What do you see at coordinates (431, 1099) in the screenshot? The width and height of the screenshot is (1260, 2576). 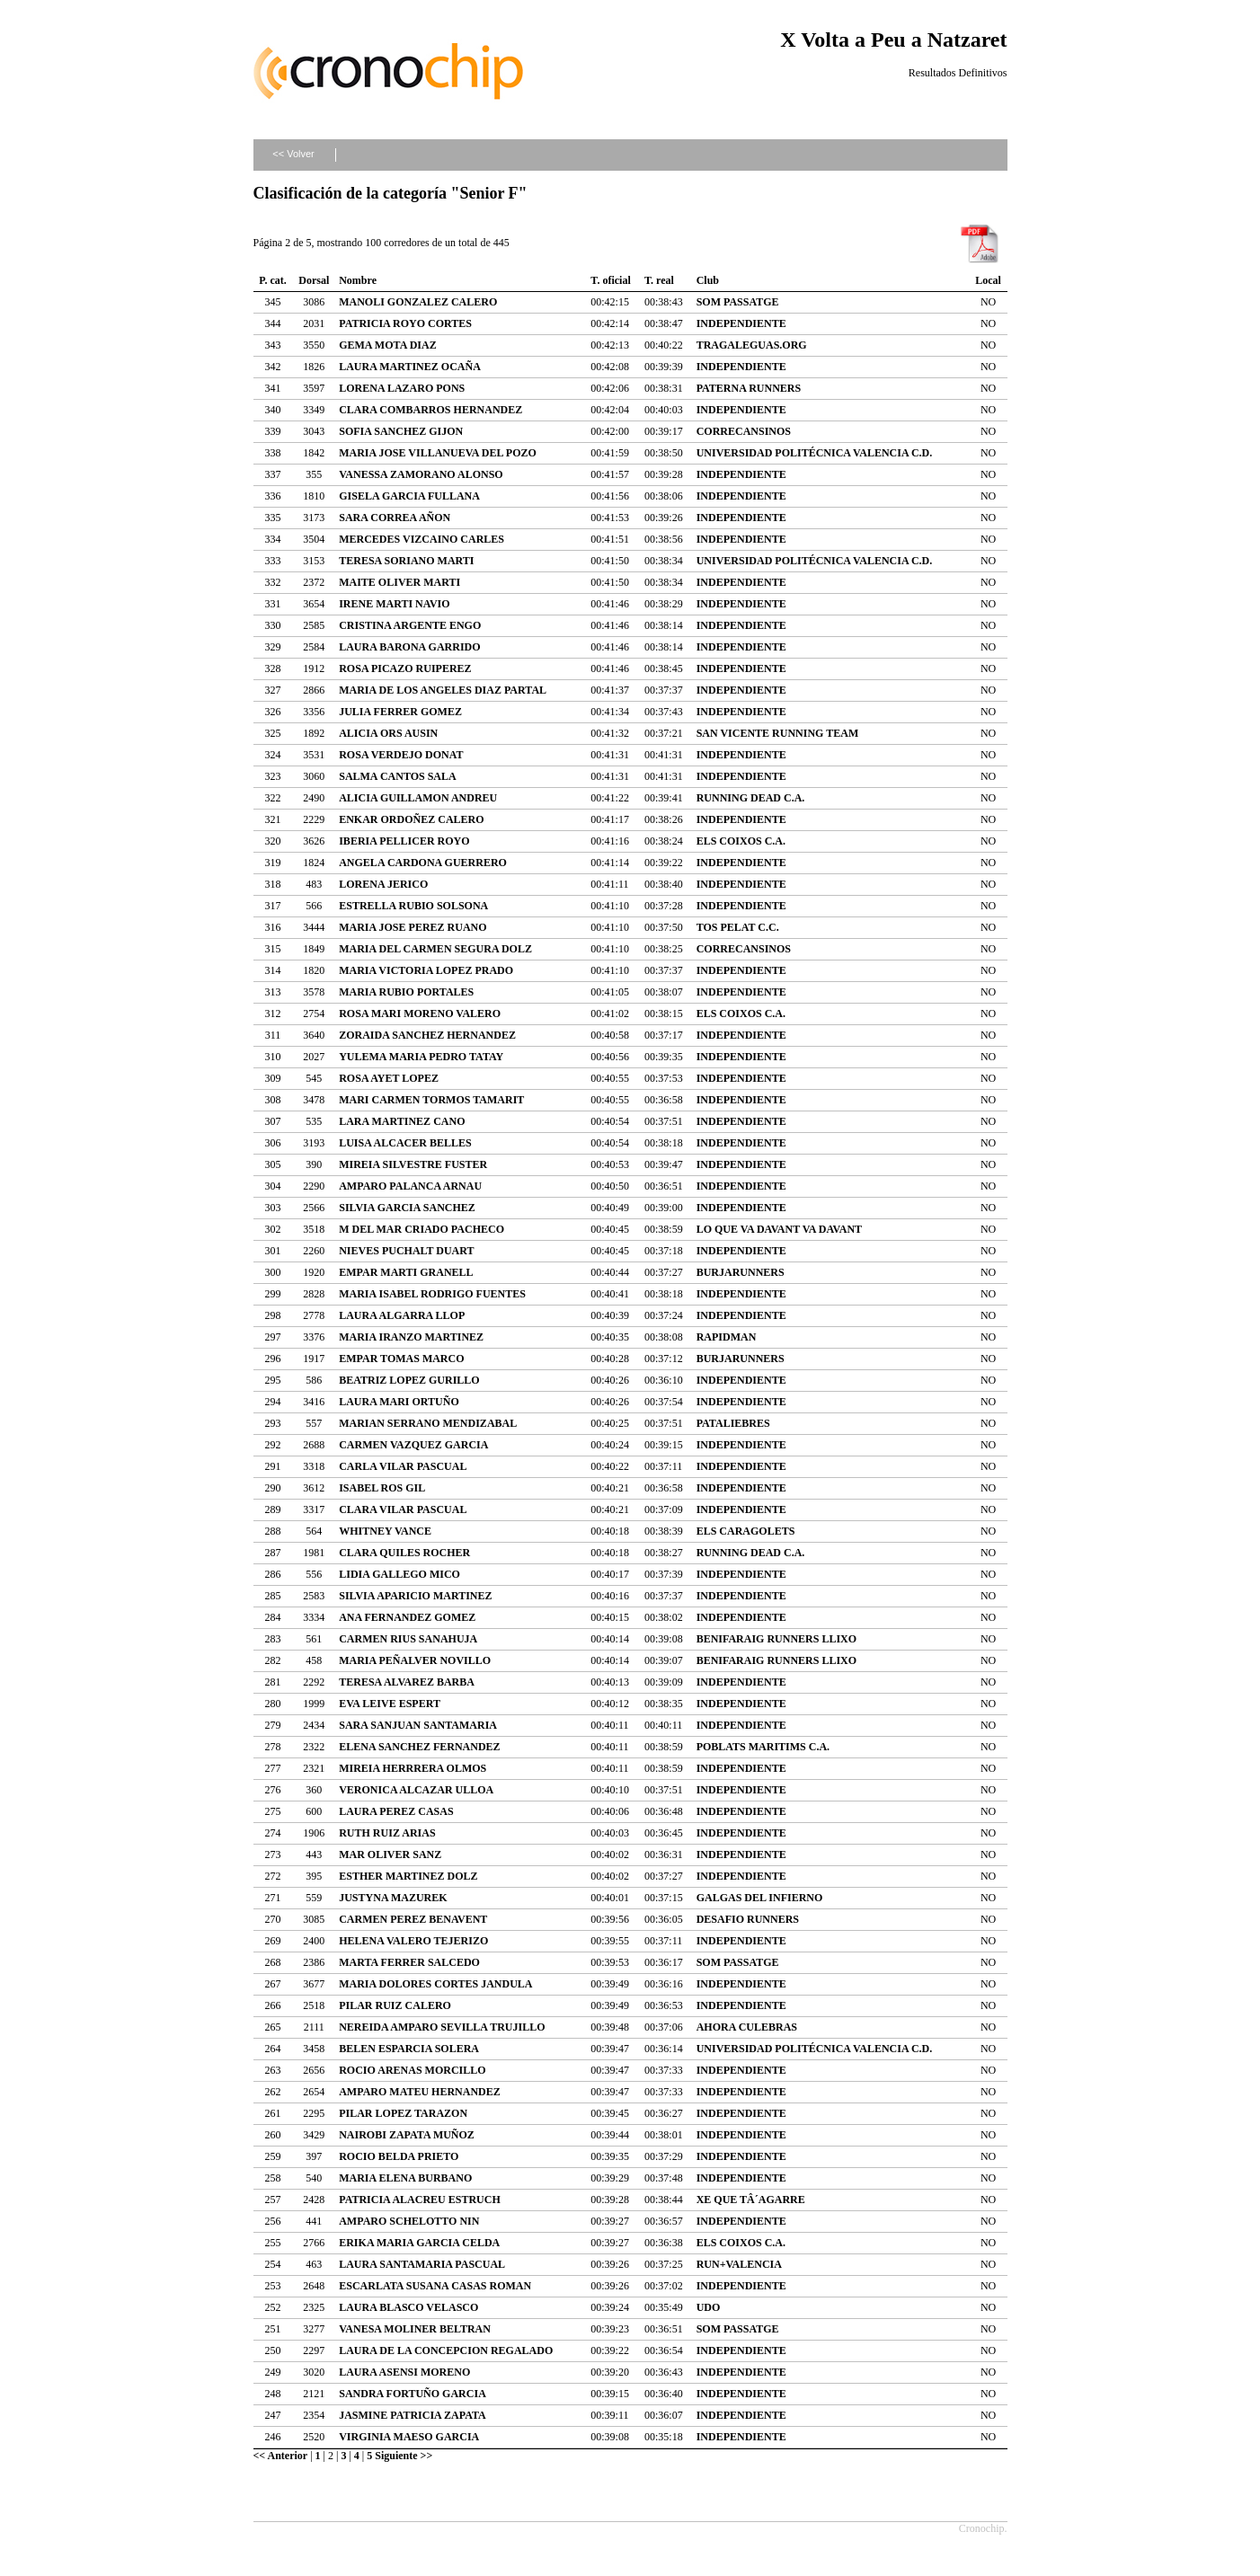 I see `MARI CARMEN TORMOS TAMARIT` at bounding box center [431, 1099].